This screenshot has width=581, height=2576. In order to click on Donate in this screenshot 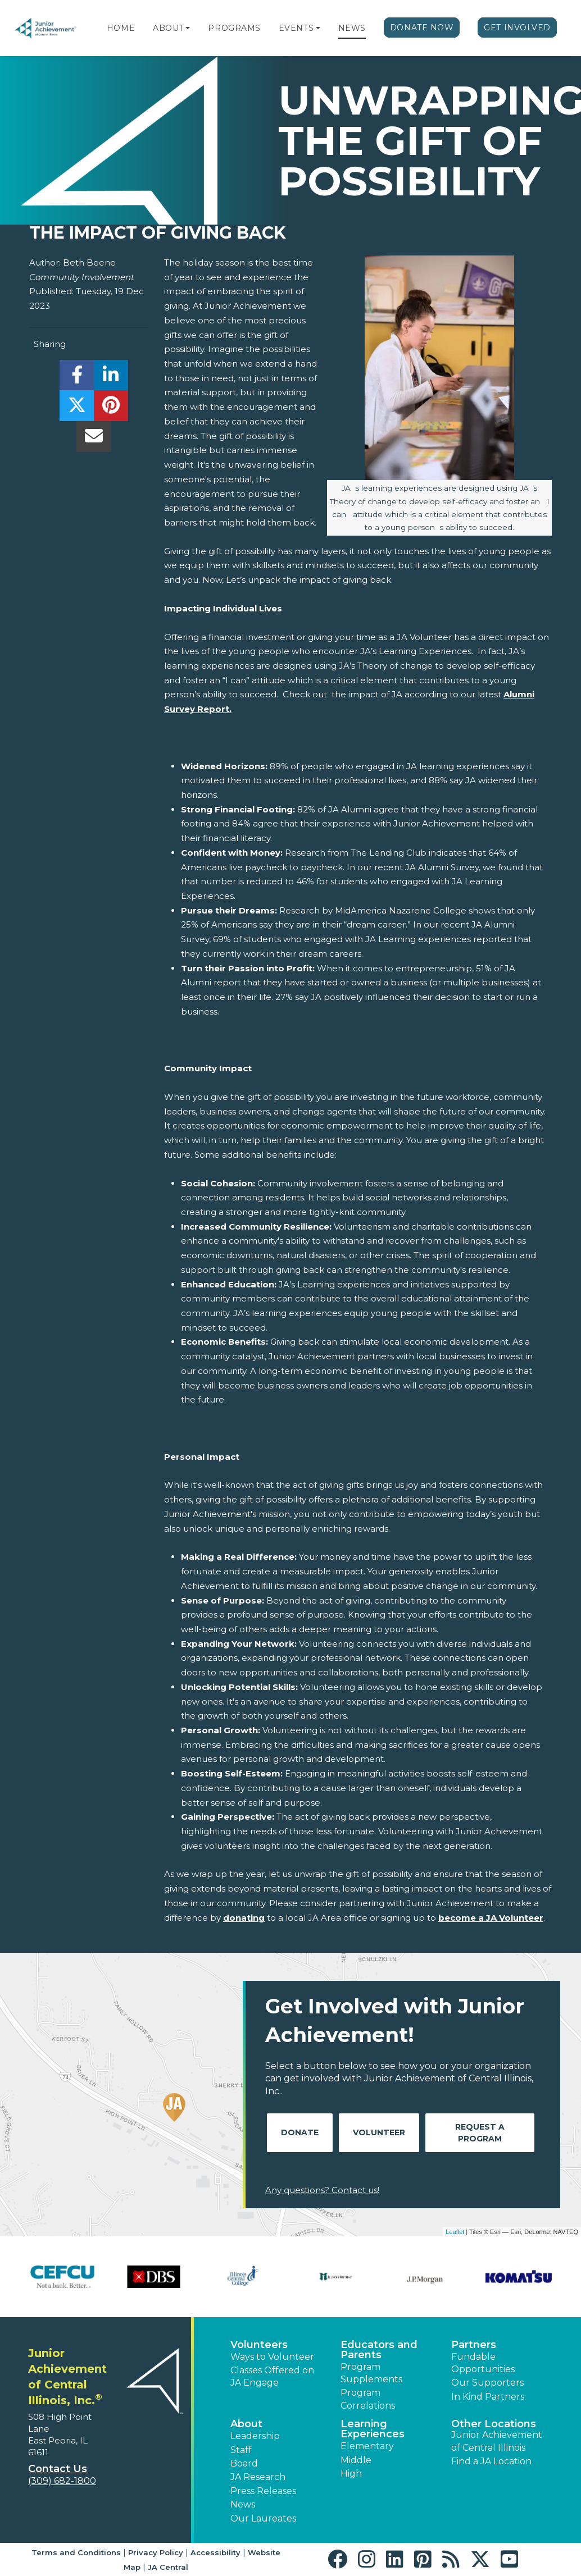, I will do `click(300, 2132)`.